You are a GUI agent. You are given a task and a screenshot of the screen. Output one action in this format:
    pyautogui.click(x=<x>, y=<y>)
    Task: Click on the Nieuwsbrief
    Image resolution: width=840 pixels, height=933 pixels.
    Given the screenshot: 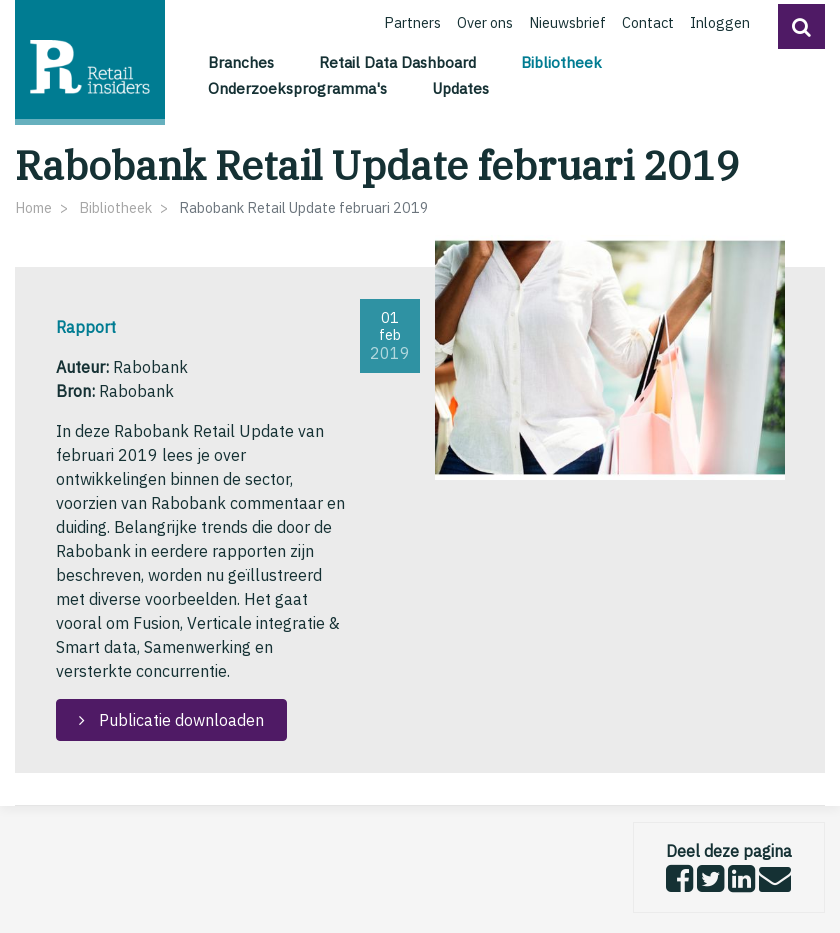 What is the action you would take?
    pyautogui.click(x=567, y=22)
    